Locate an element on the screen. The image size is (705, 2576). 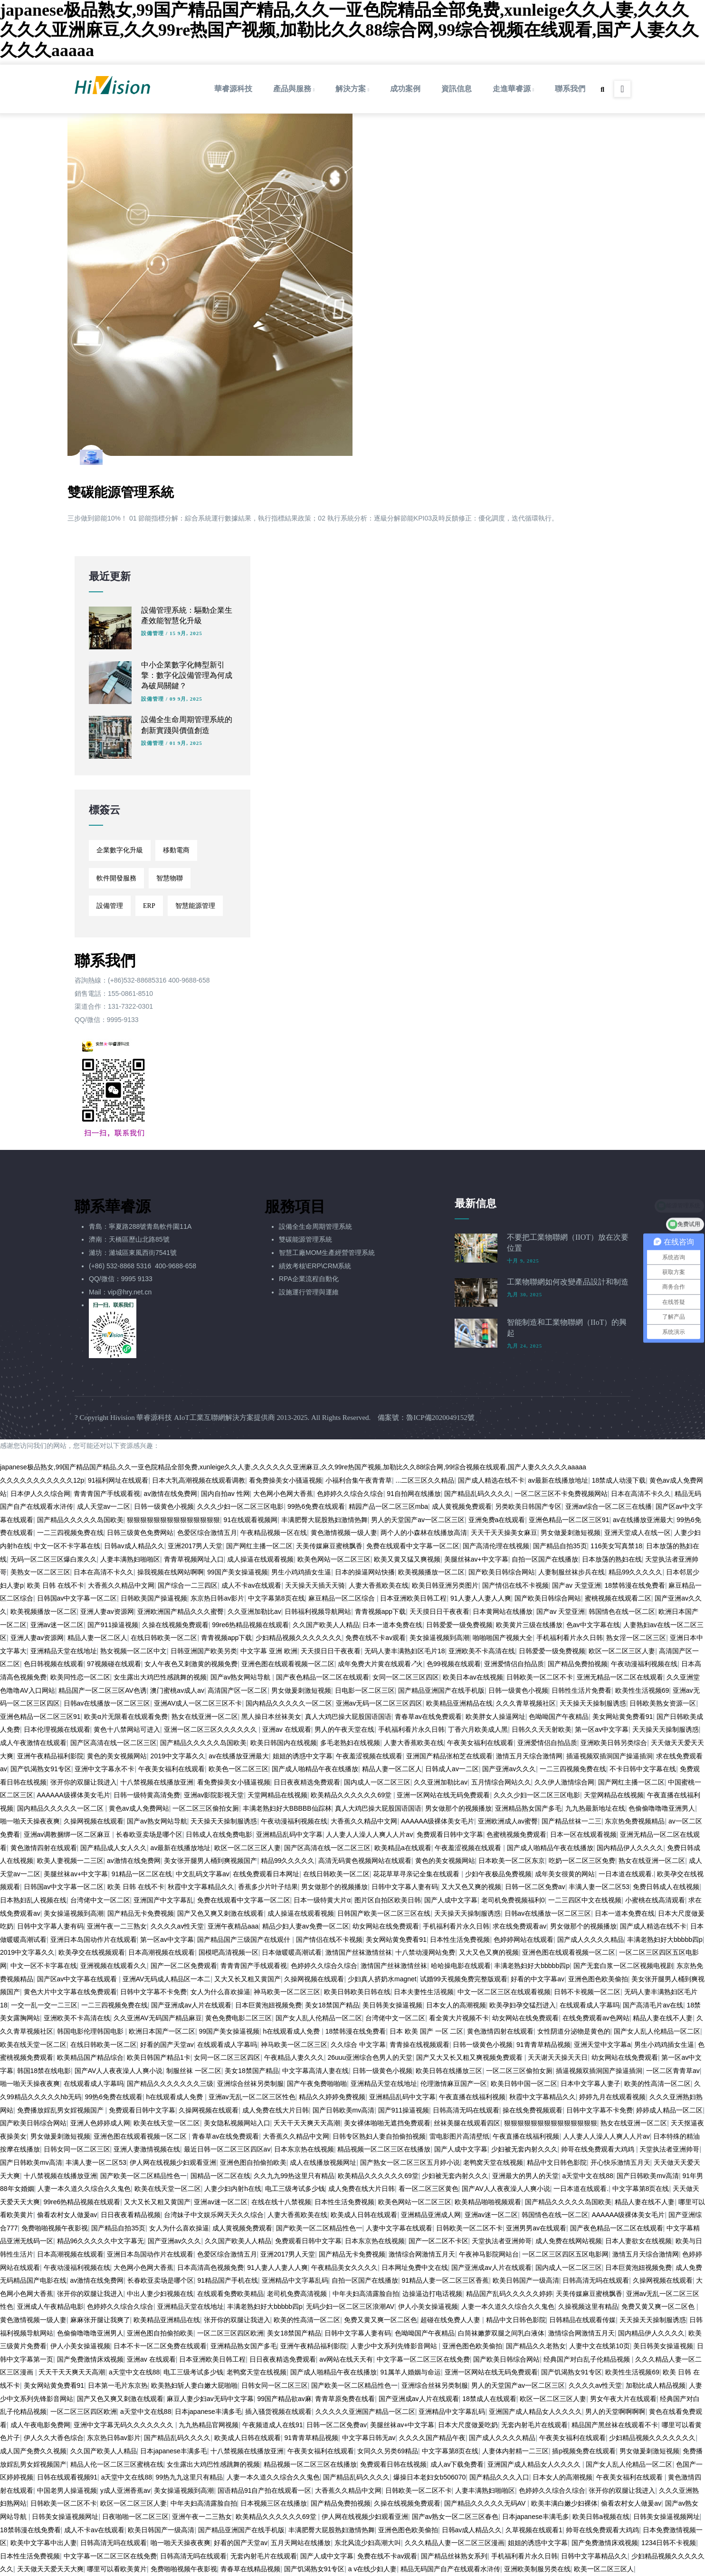
操在线免费视频观看 is located at coordinates (532, 2110).